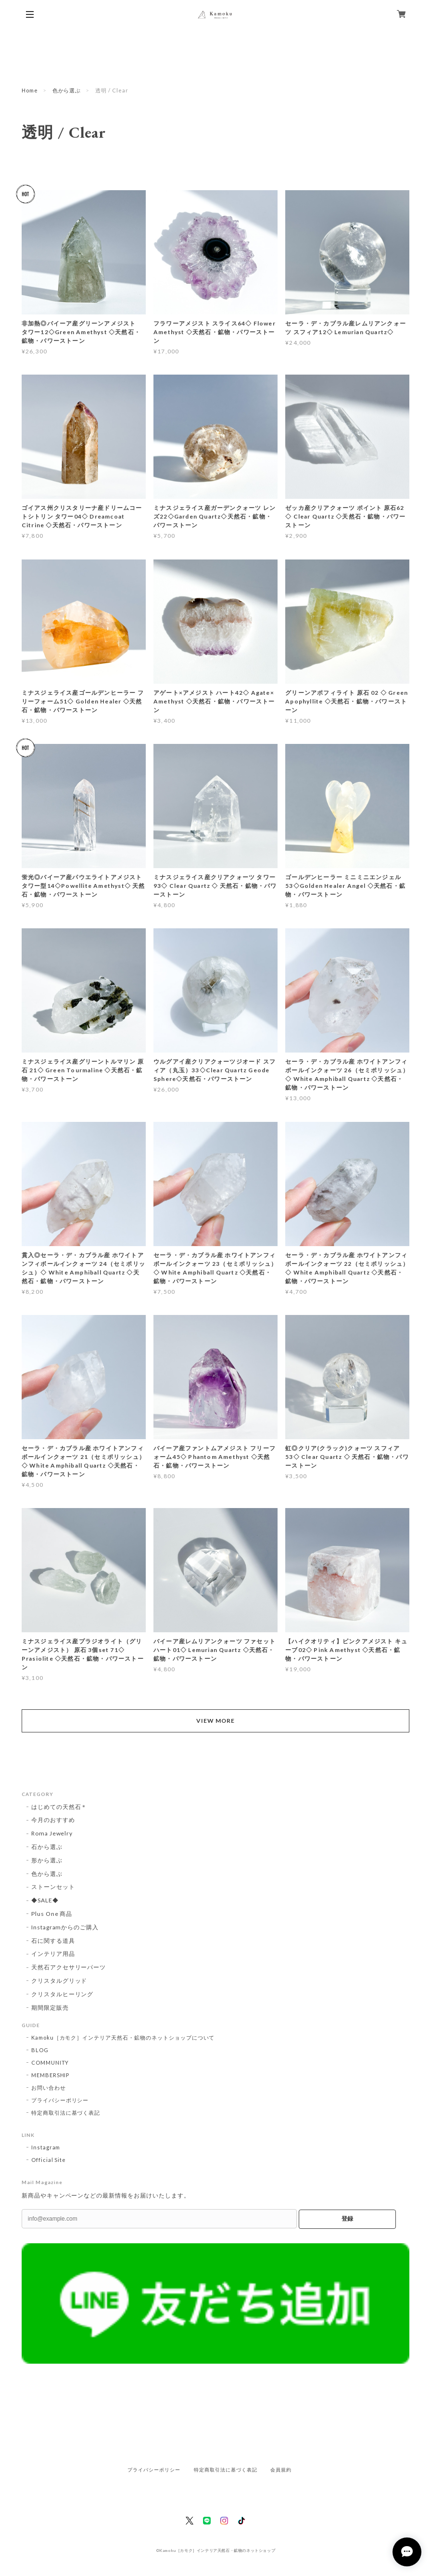 The width and height of the screenshot is (431, 2576). I want to click on MEMBERSHIP, so click(50, 2075).